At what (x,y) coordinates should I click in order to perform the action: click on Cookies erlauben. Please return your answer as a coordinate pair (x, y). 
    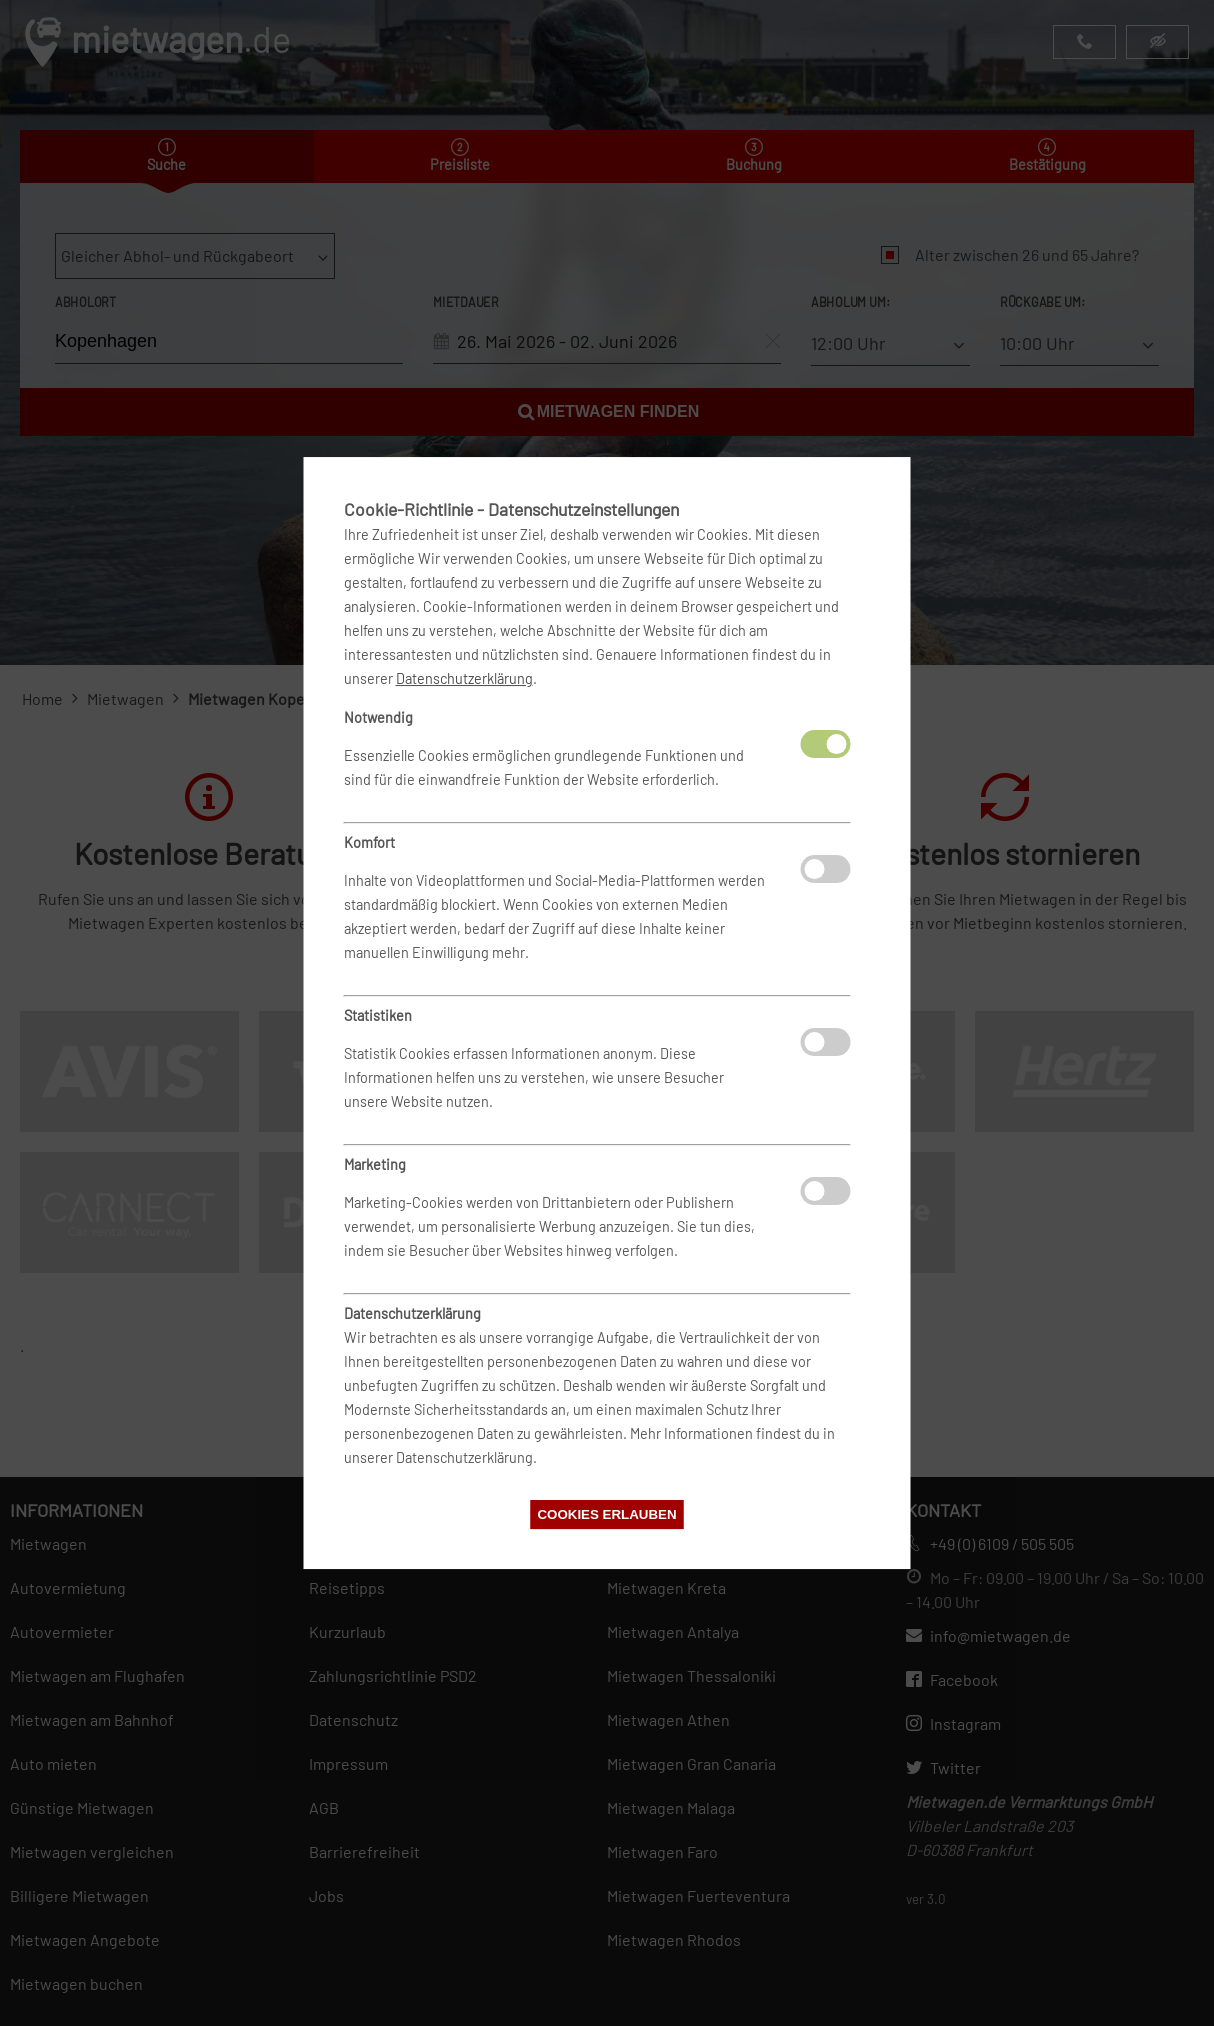
    Looking at the image, I should click on (606, 1514).